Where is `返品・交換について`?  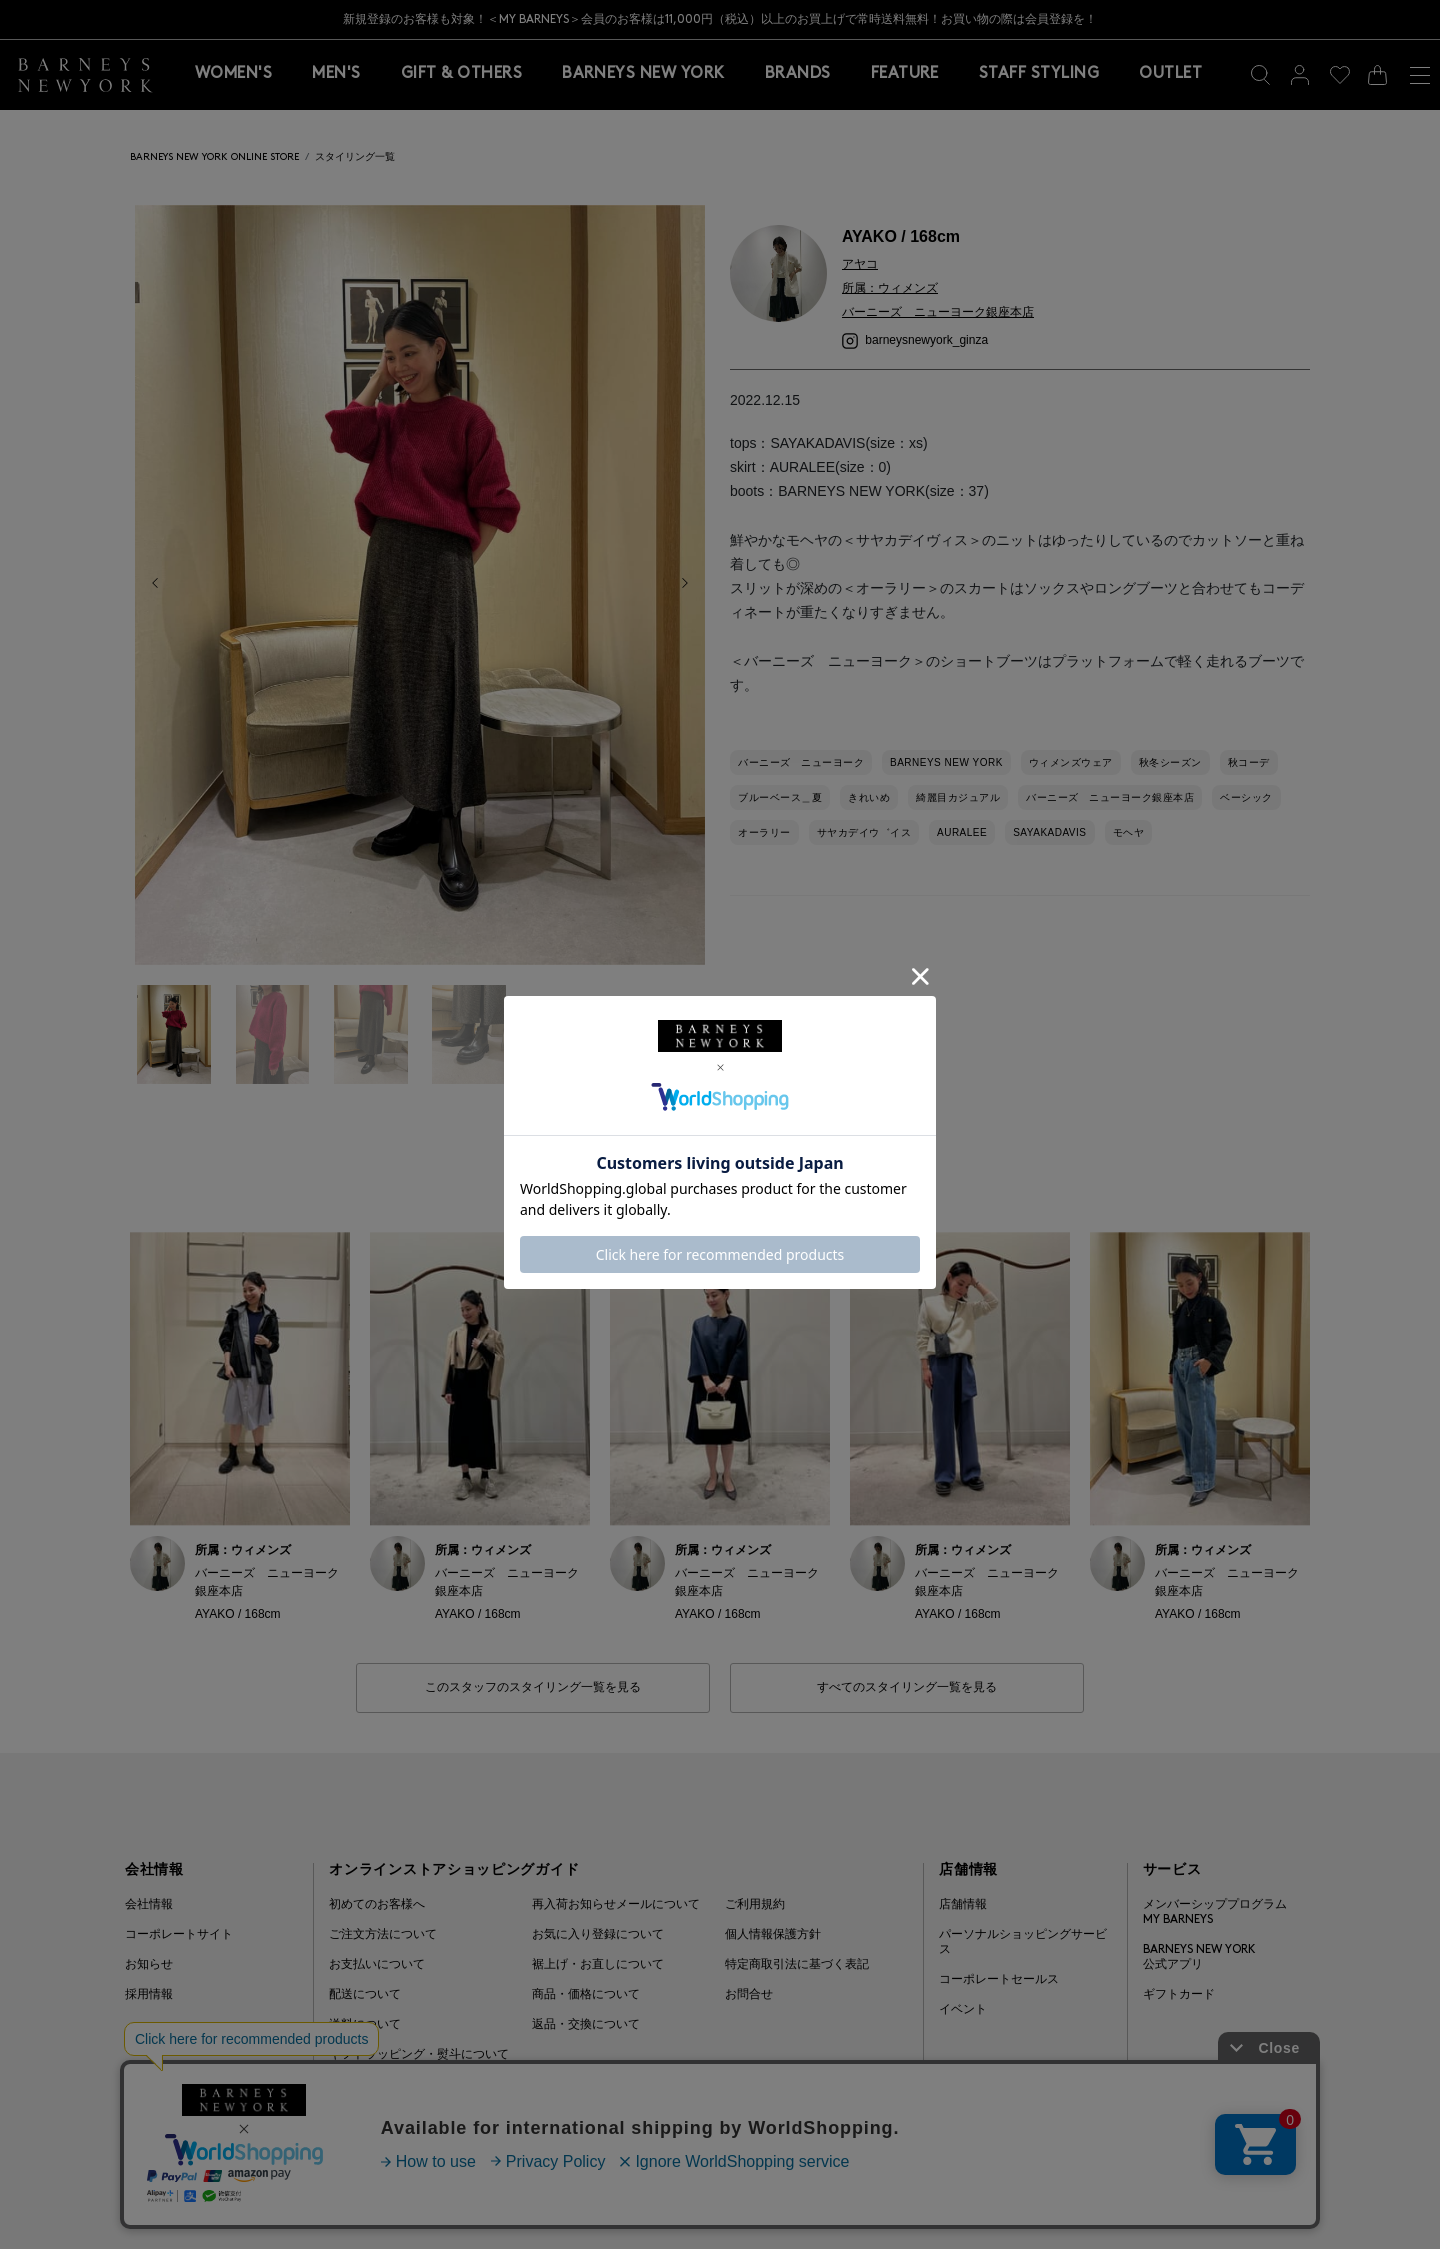 返品・交換について is located at coordinates (586, 2025).